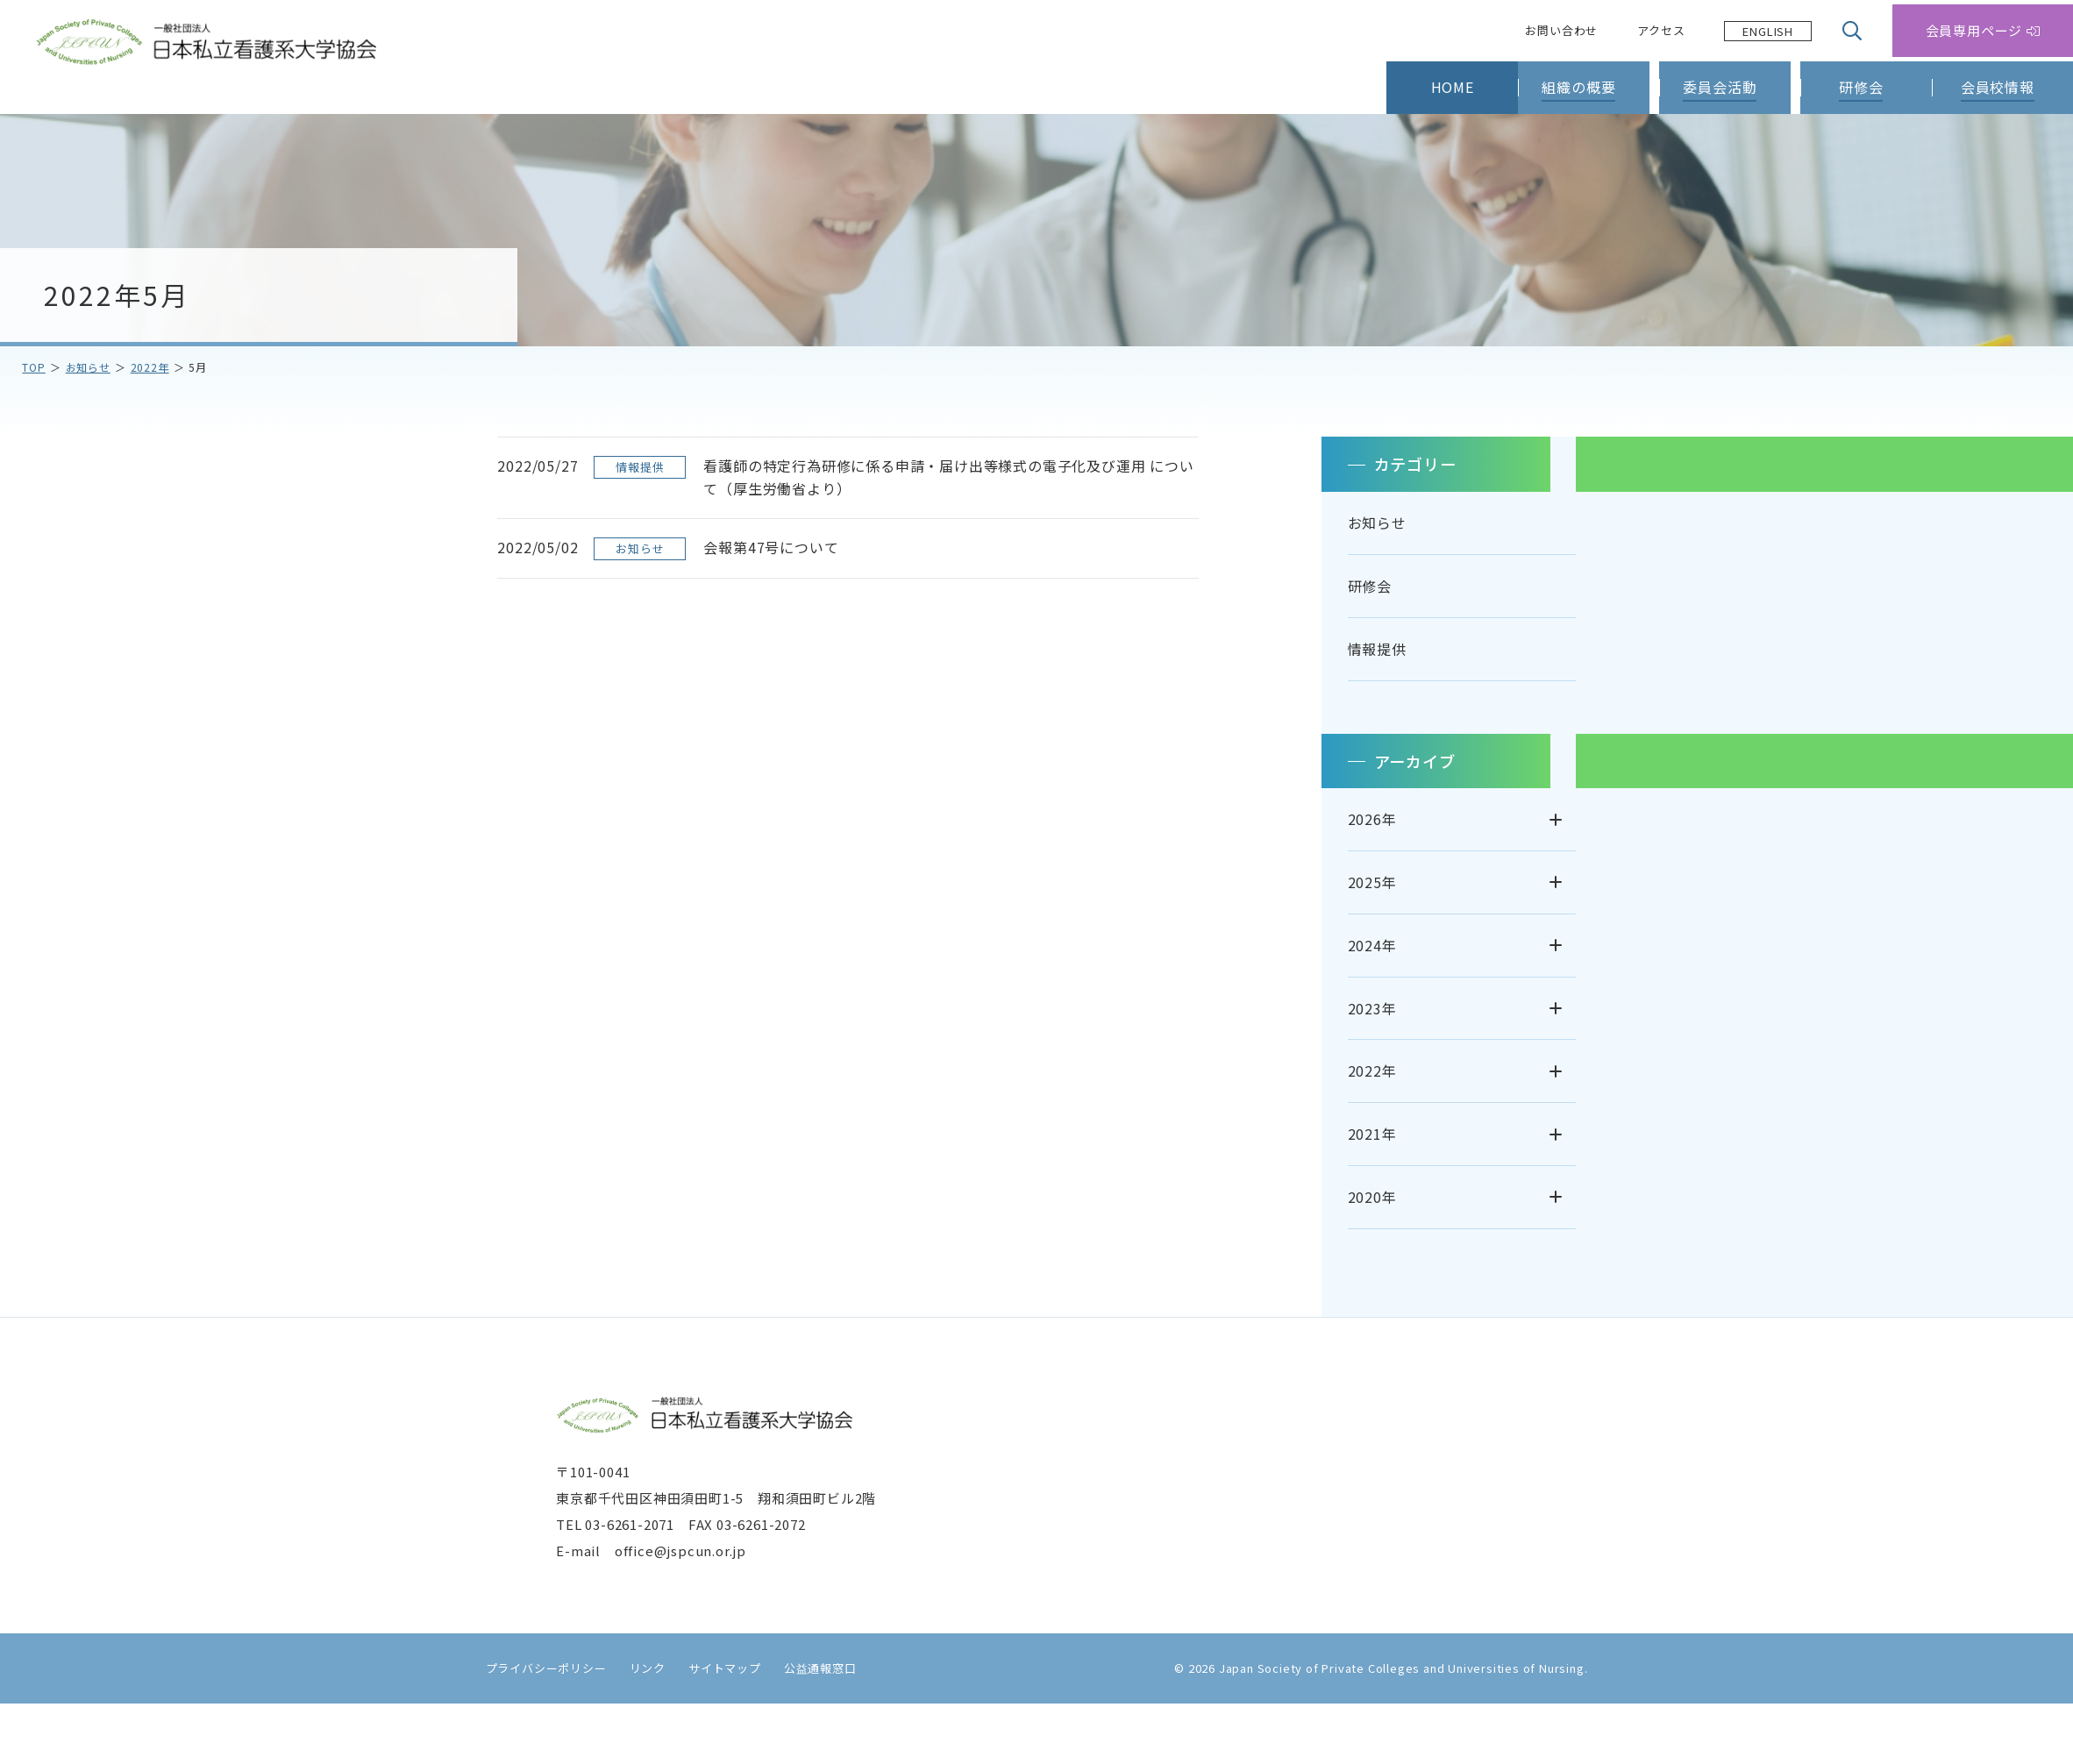  What do you see at coordinates (637, 1728) in the screenshot?
I see `リンク` at bounding box center [637, 1728].